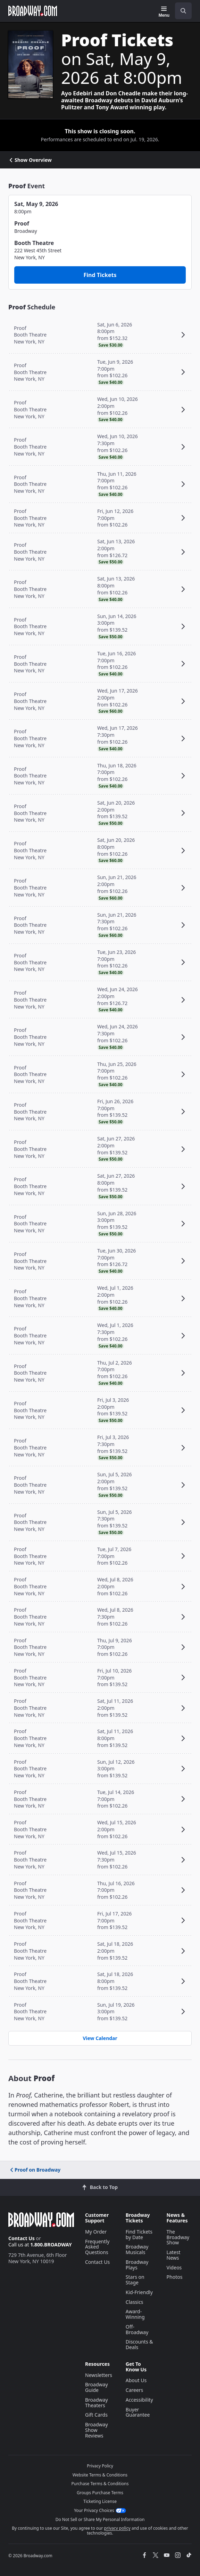  I want to click on Classics, so click(134, 2302).